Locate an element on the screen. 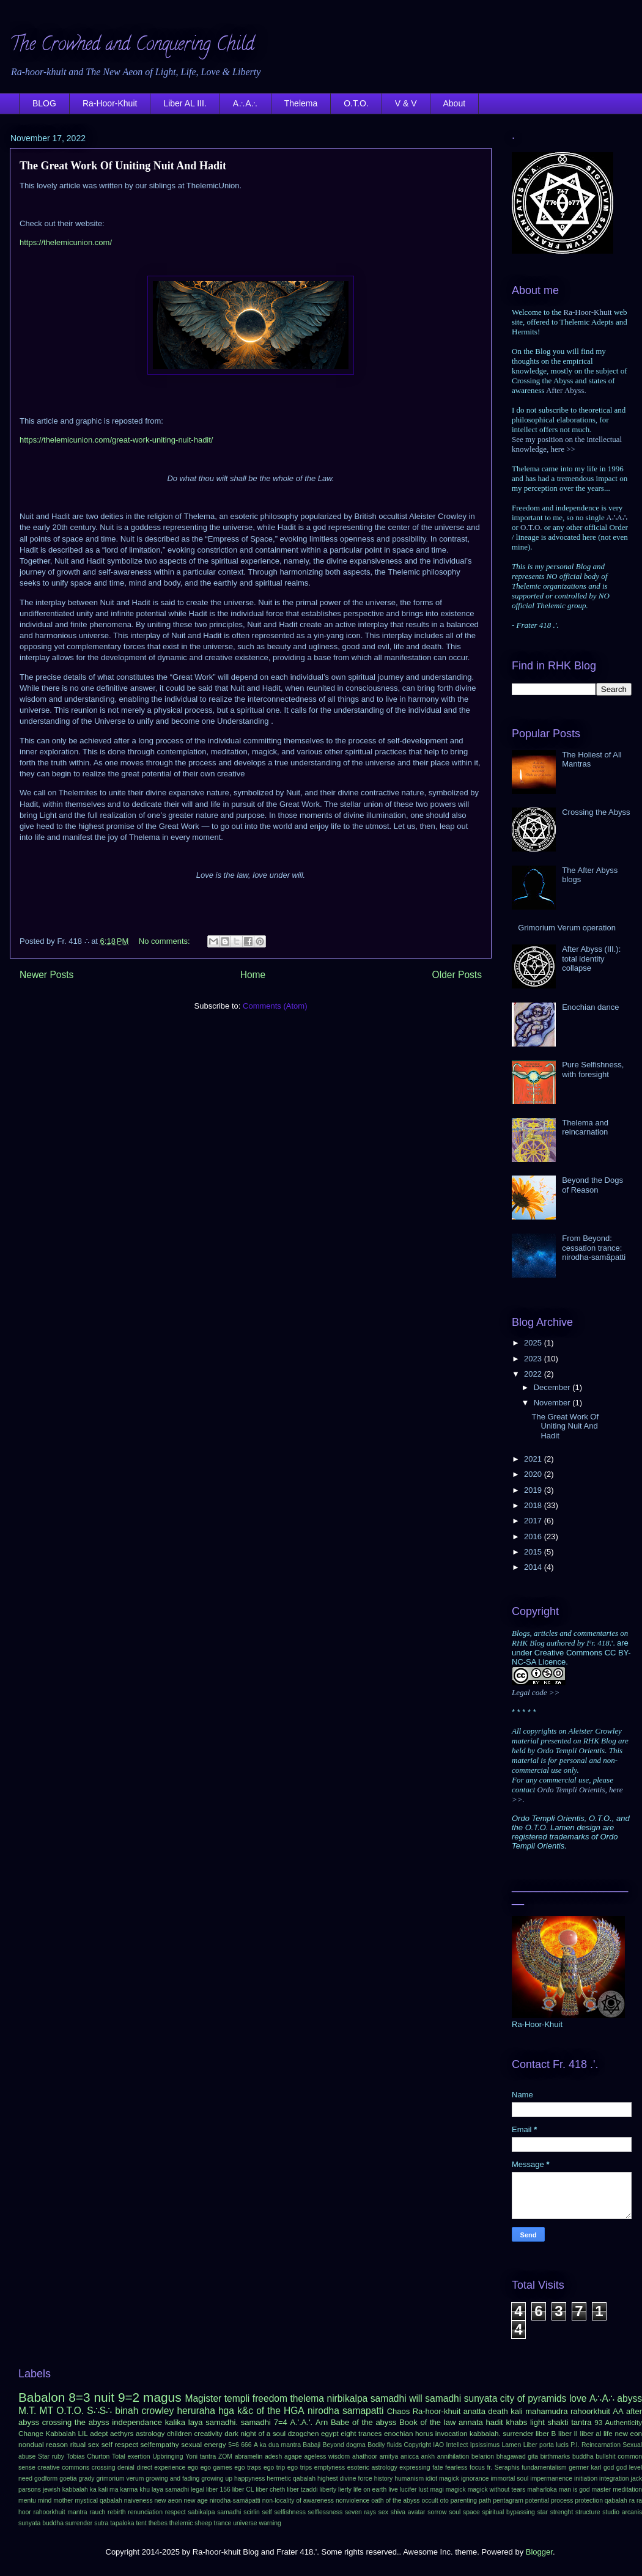 The width and height of the screenshot is (642, 2576). thebes is located at coordinates (158, 2523).